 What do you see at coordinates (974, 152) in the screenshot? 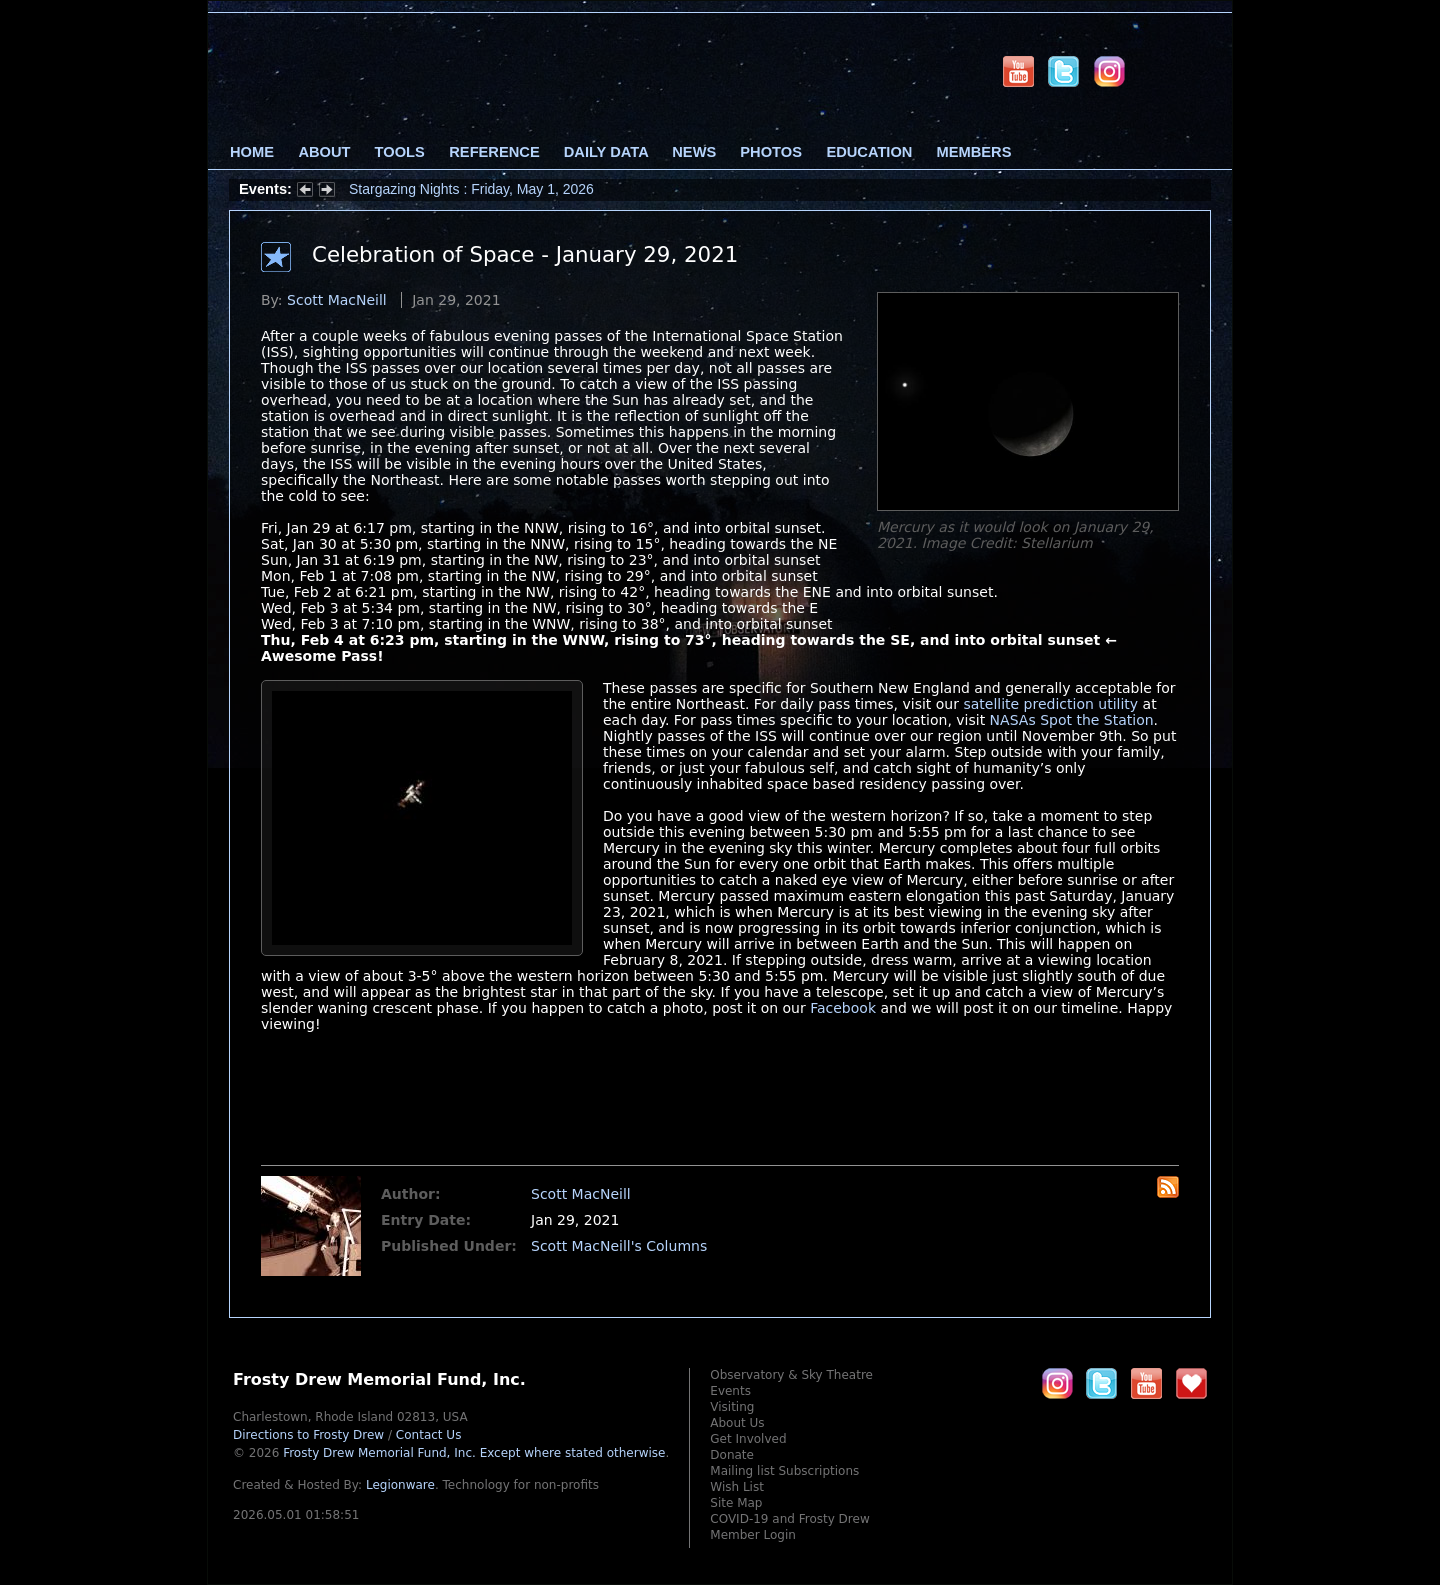
I see `Members` at bounding box center [974, 152].